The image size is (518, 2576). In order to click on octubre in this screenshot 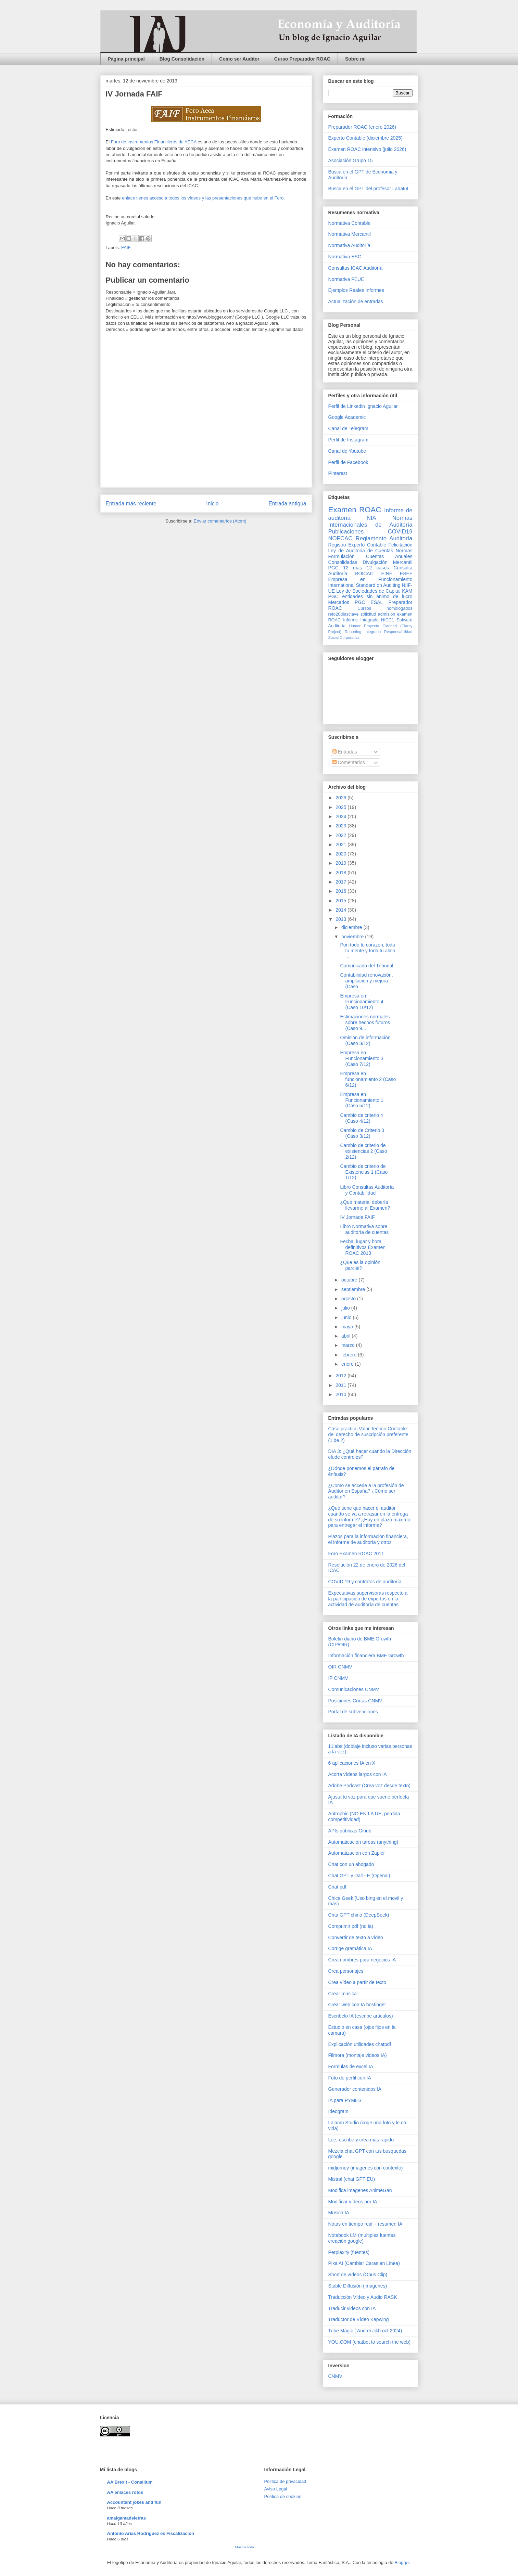, I will do `click(350, 1280)`.